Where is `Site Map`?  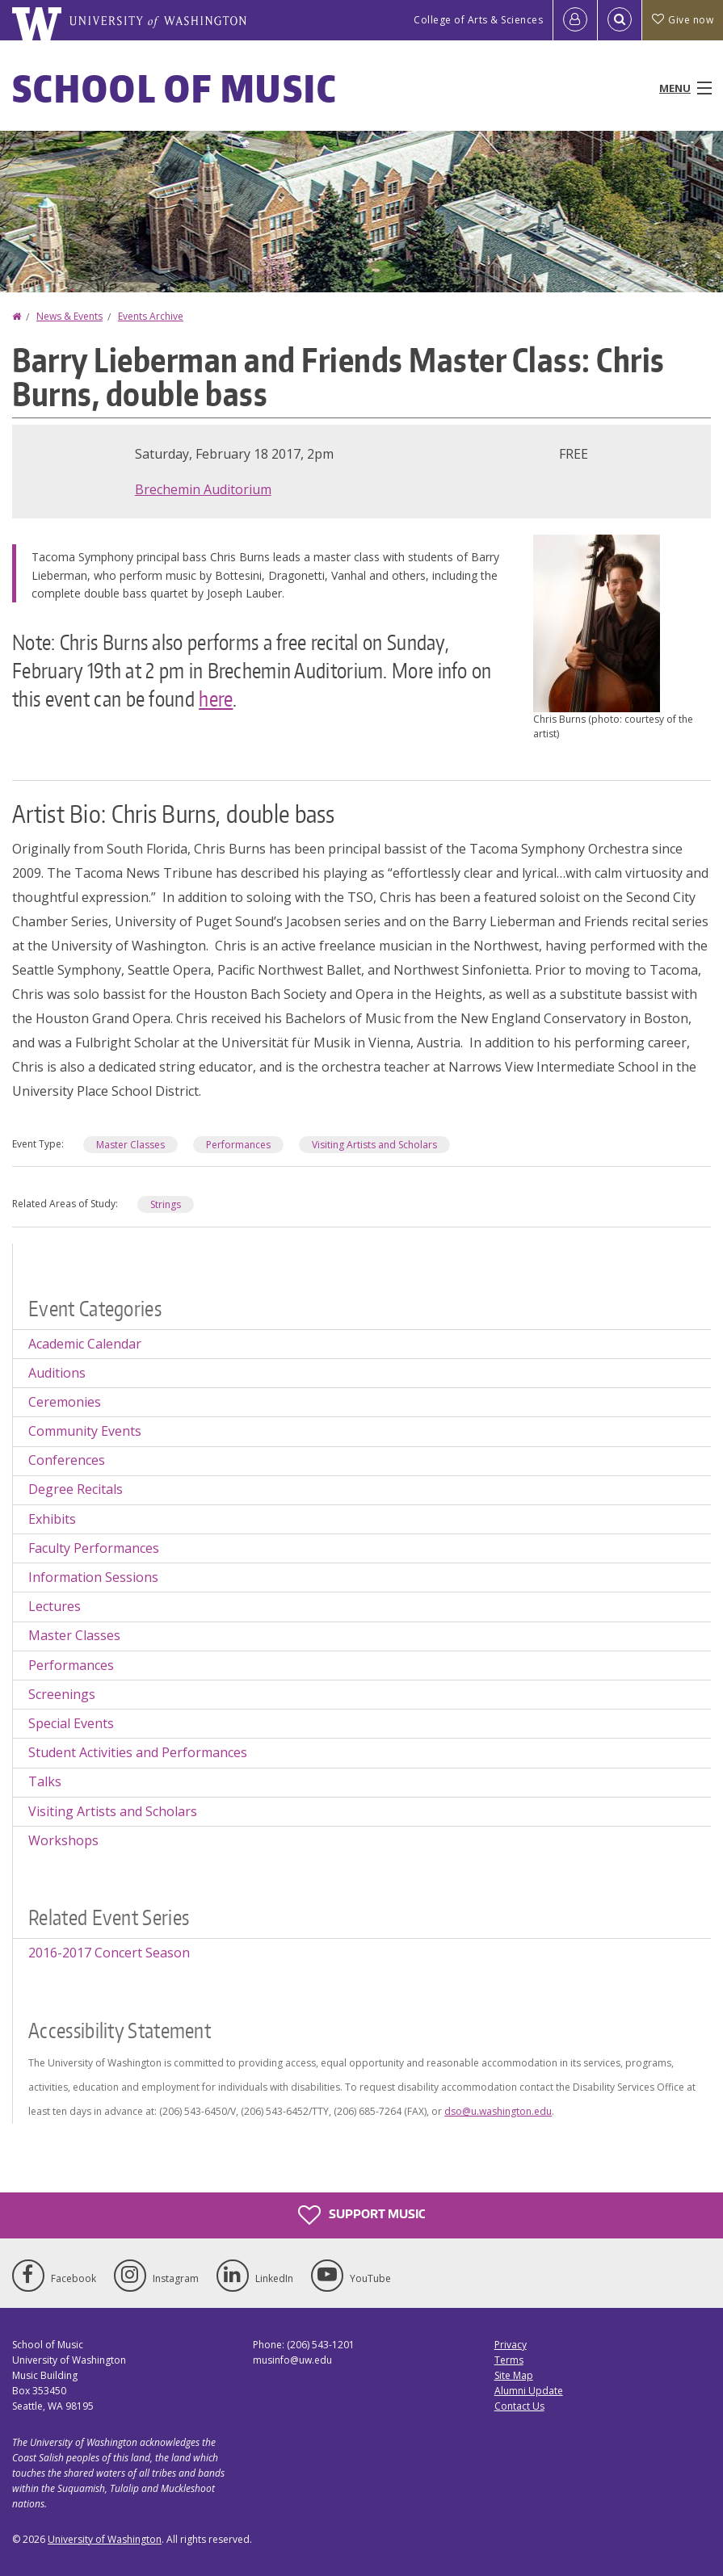
Site Map is located at coordinates (513, 2375).